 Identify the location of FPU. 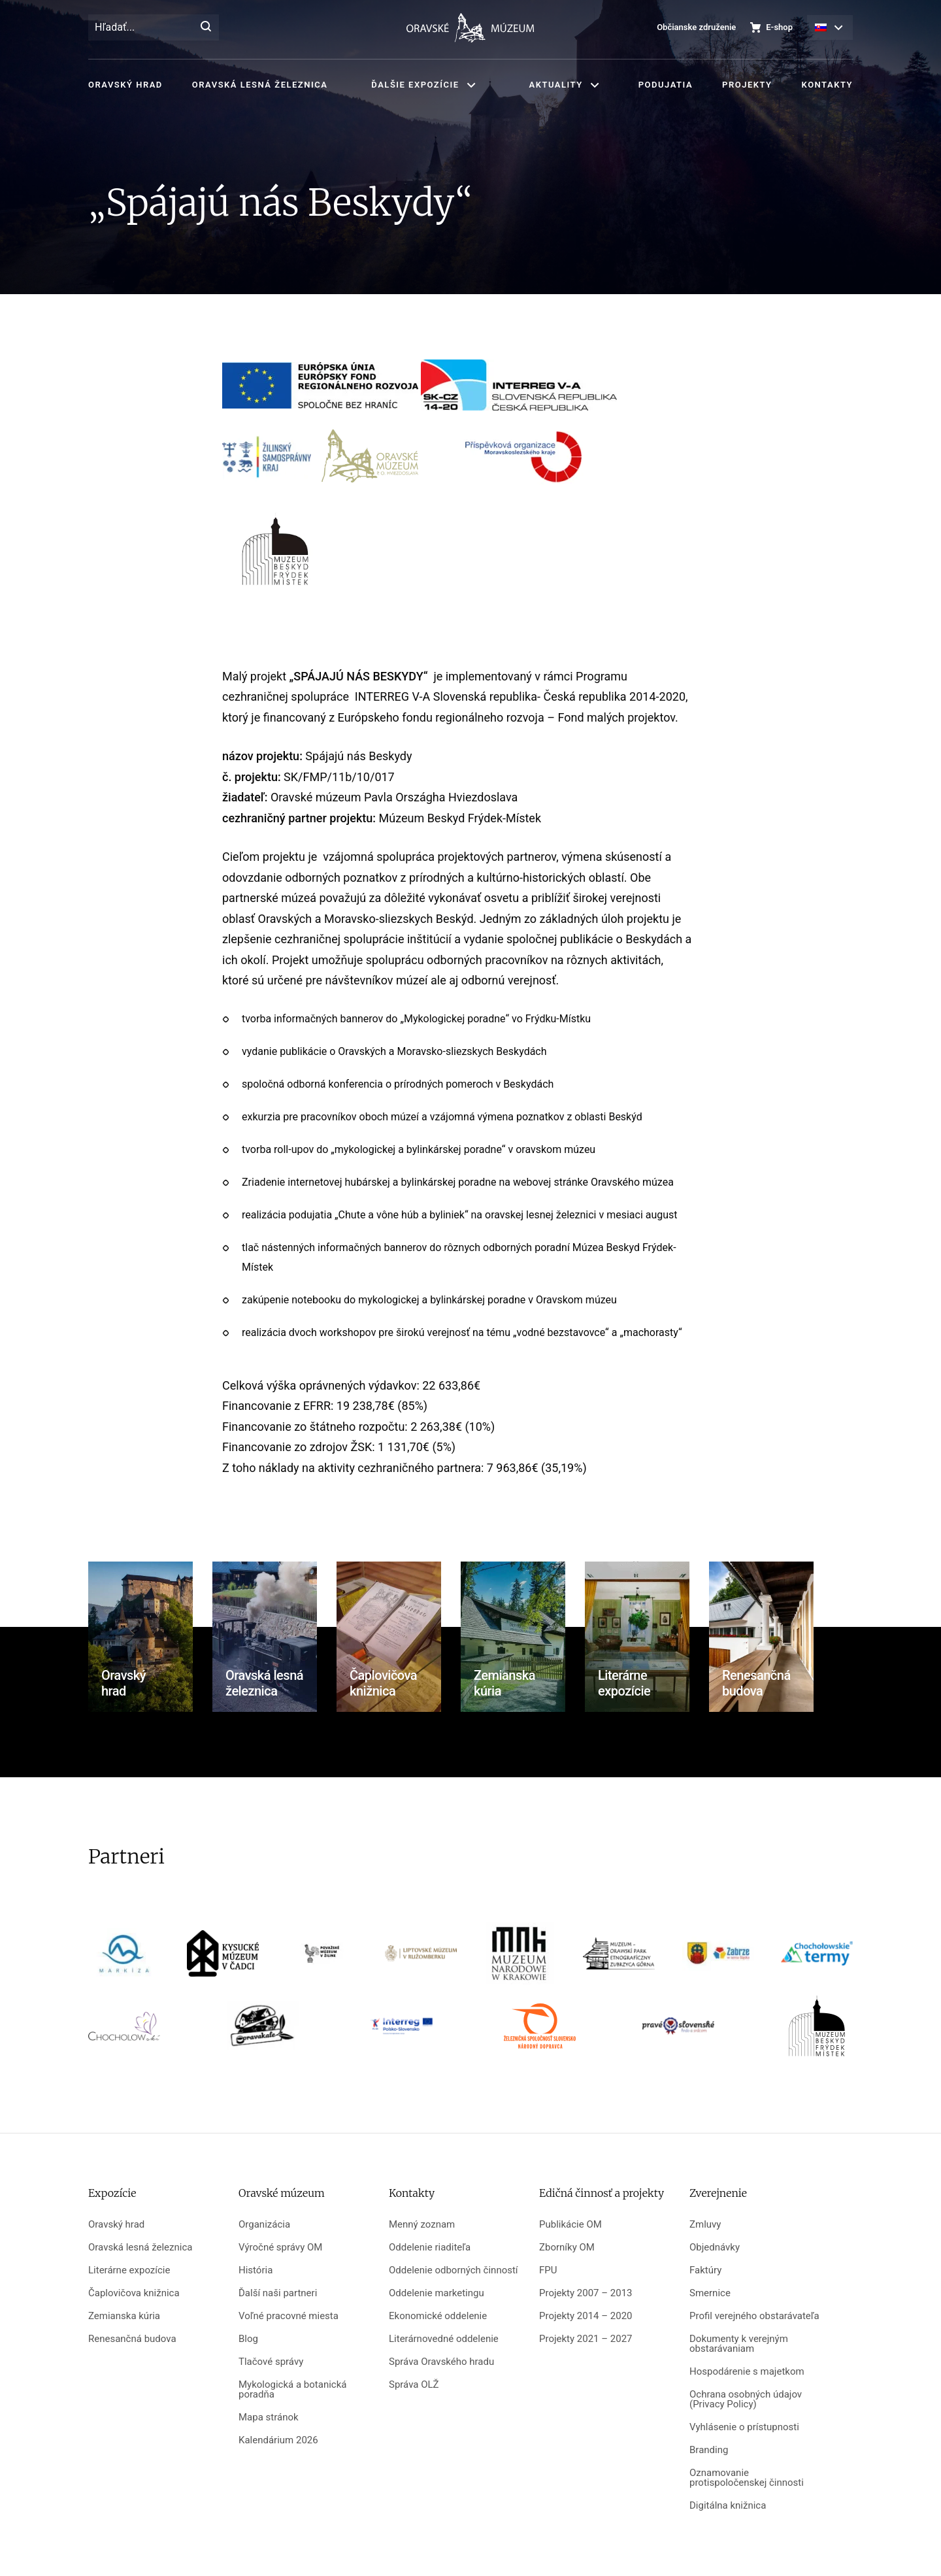
(548, 2270).